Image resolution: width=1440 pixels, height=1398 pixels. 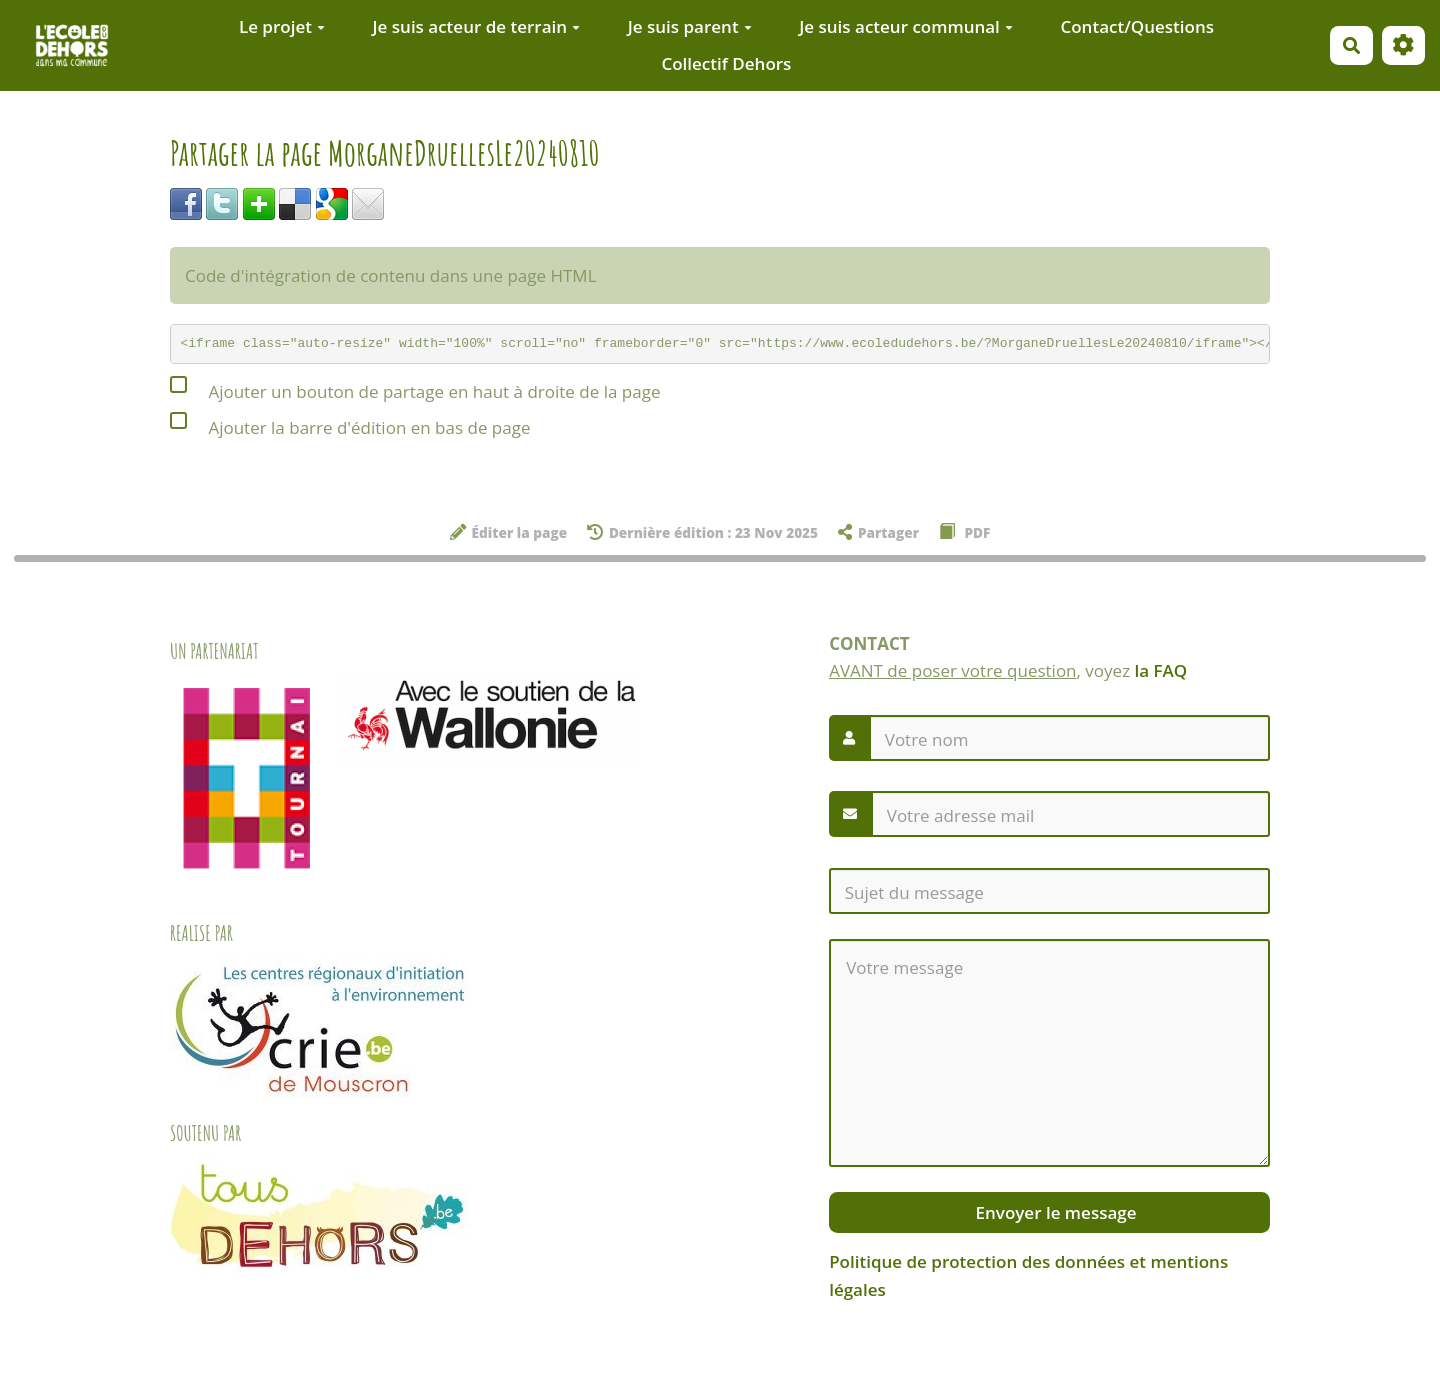 What do you see at coordinates (477, 26) in the screenshot?
I see `Je suis acteur de terrain` at bounding box center [477, 26].